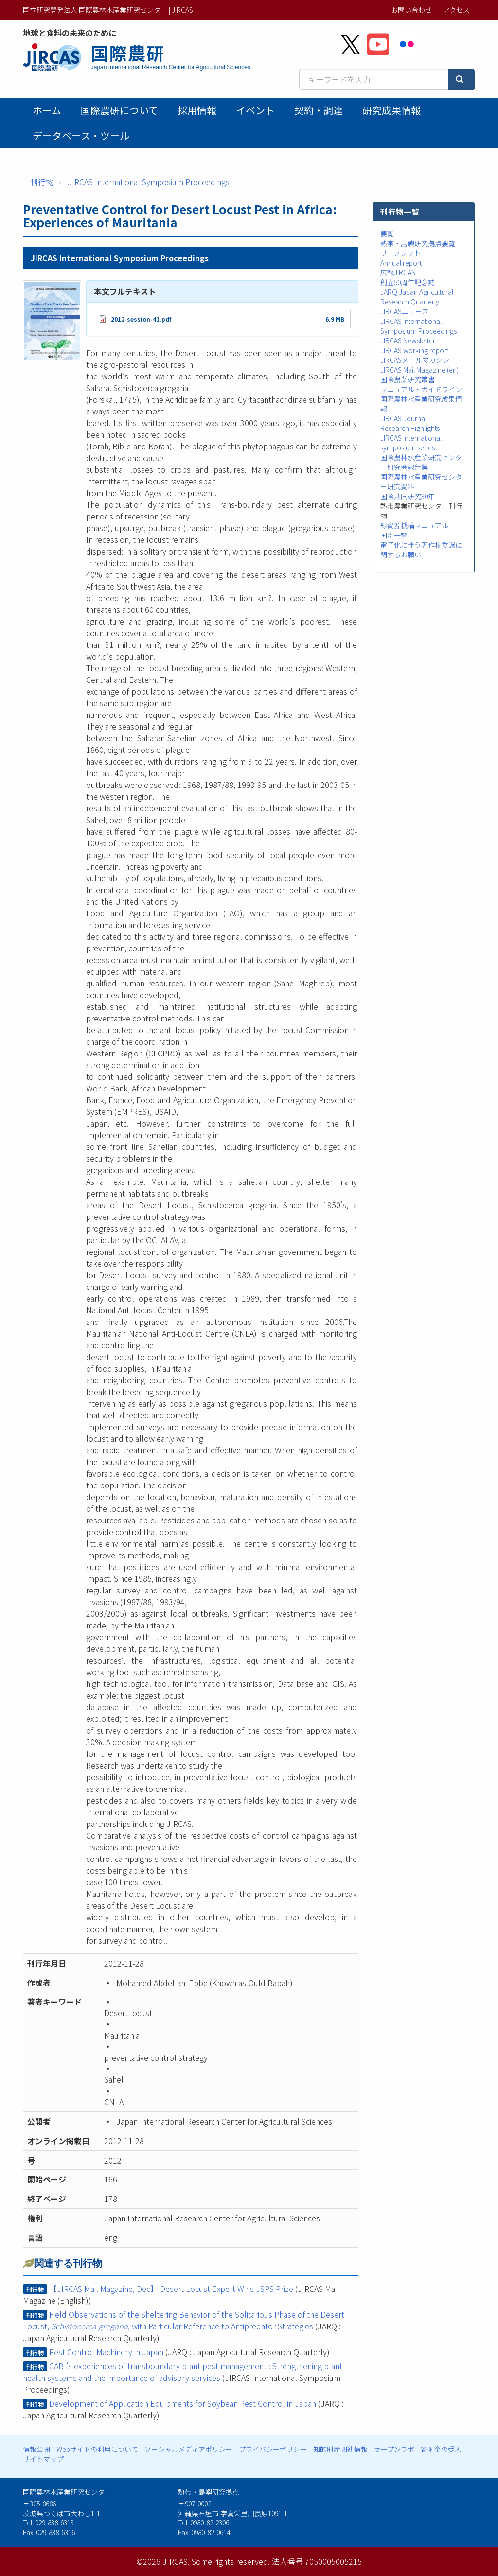  What do you see at coordinates (81, 135) in the screenshot?
I see `データベース・ツール` at bounding box center [81, 135].